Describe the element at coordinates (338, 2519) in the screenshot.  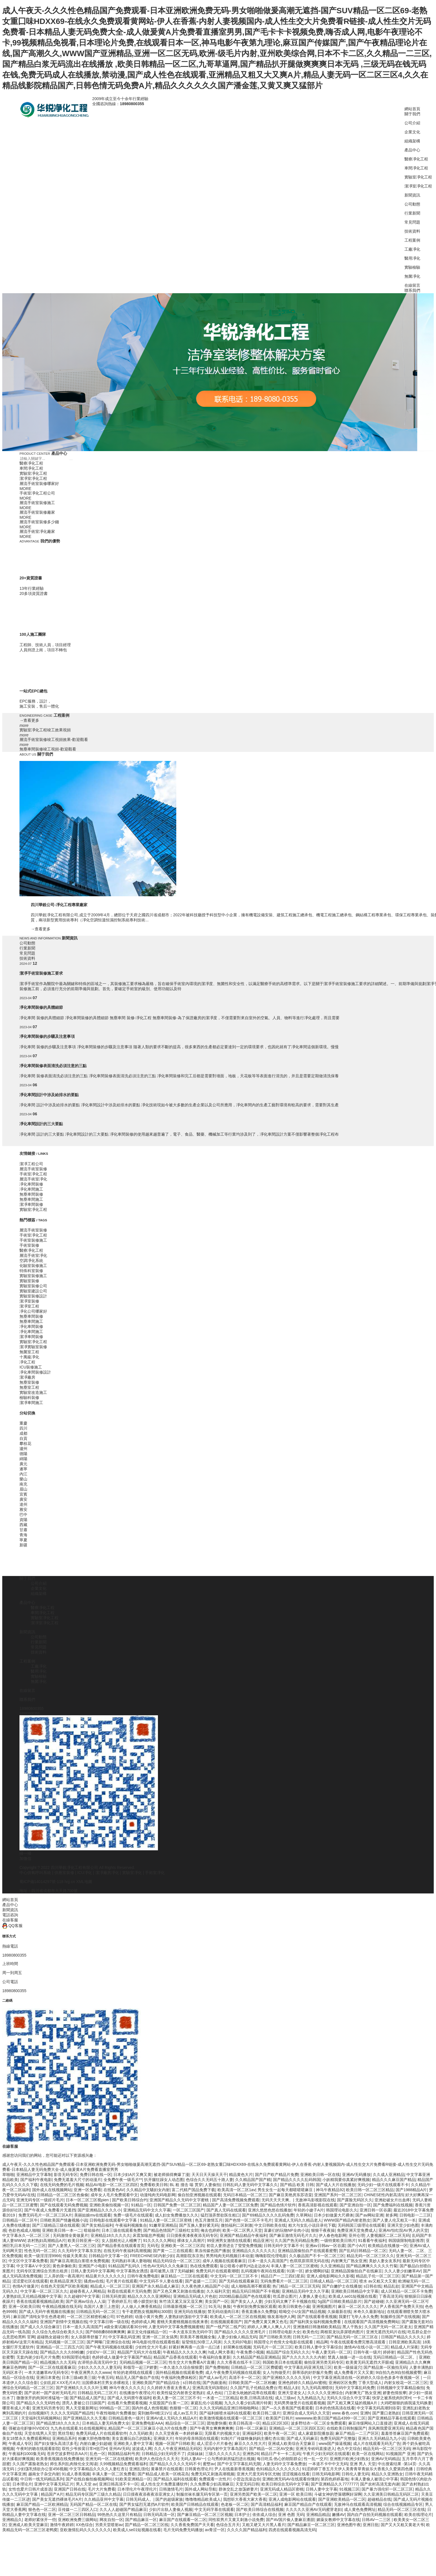
I see `媚薬女教师中文字幕在线` at that location.